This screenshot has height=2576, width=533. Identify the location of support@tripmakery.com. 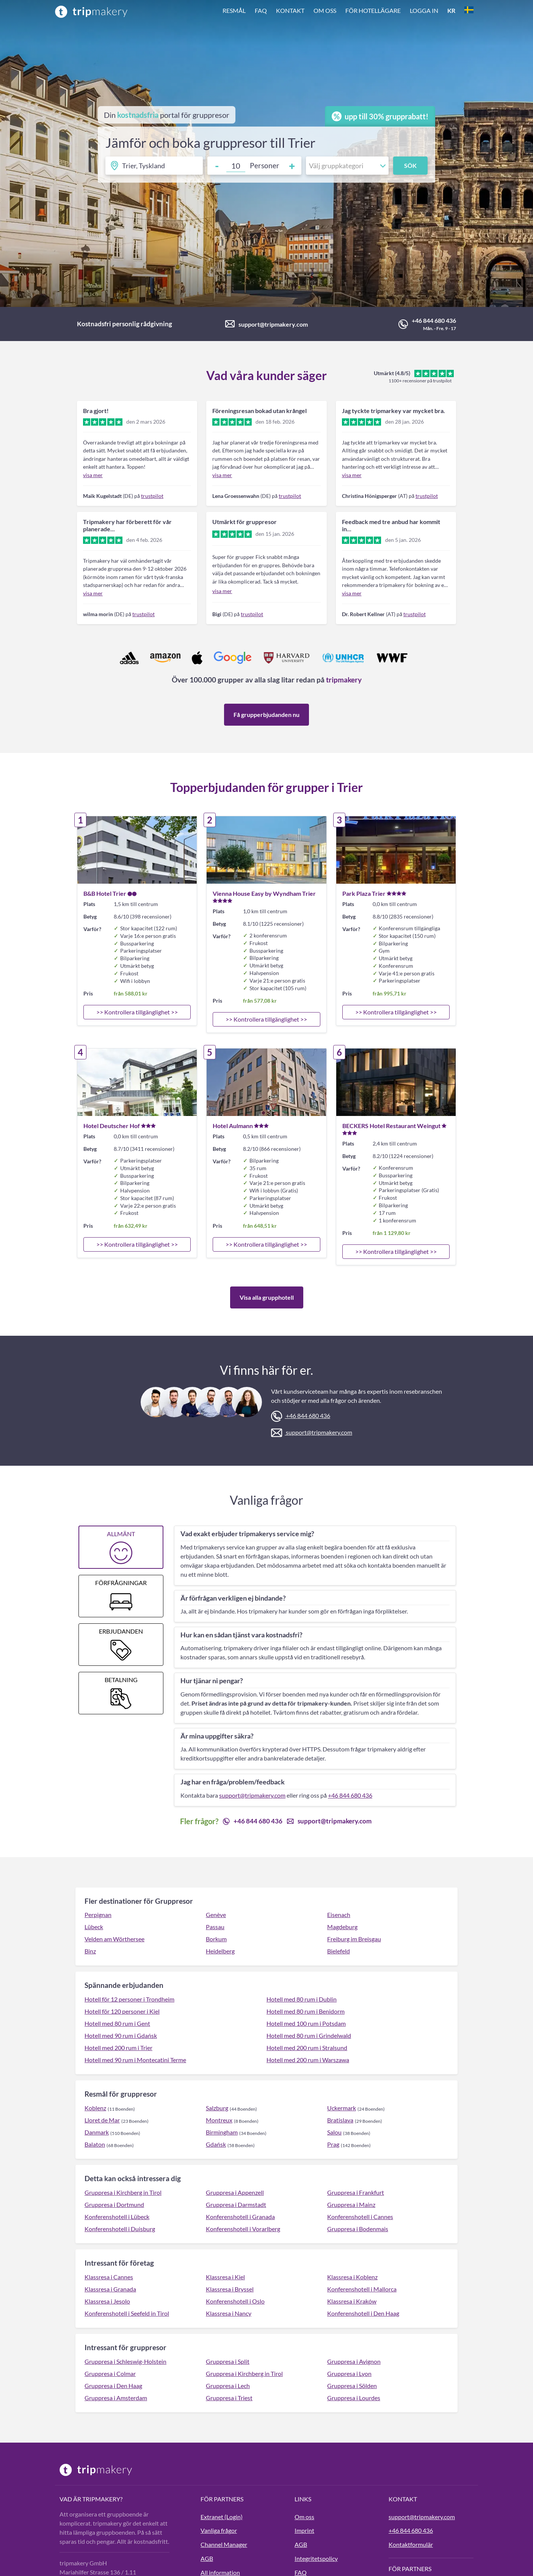
(273, 324).